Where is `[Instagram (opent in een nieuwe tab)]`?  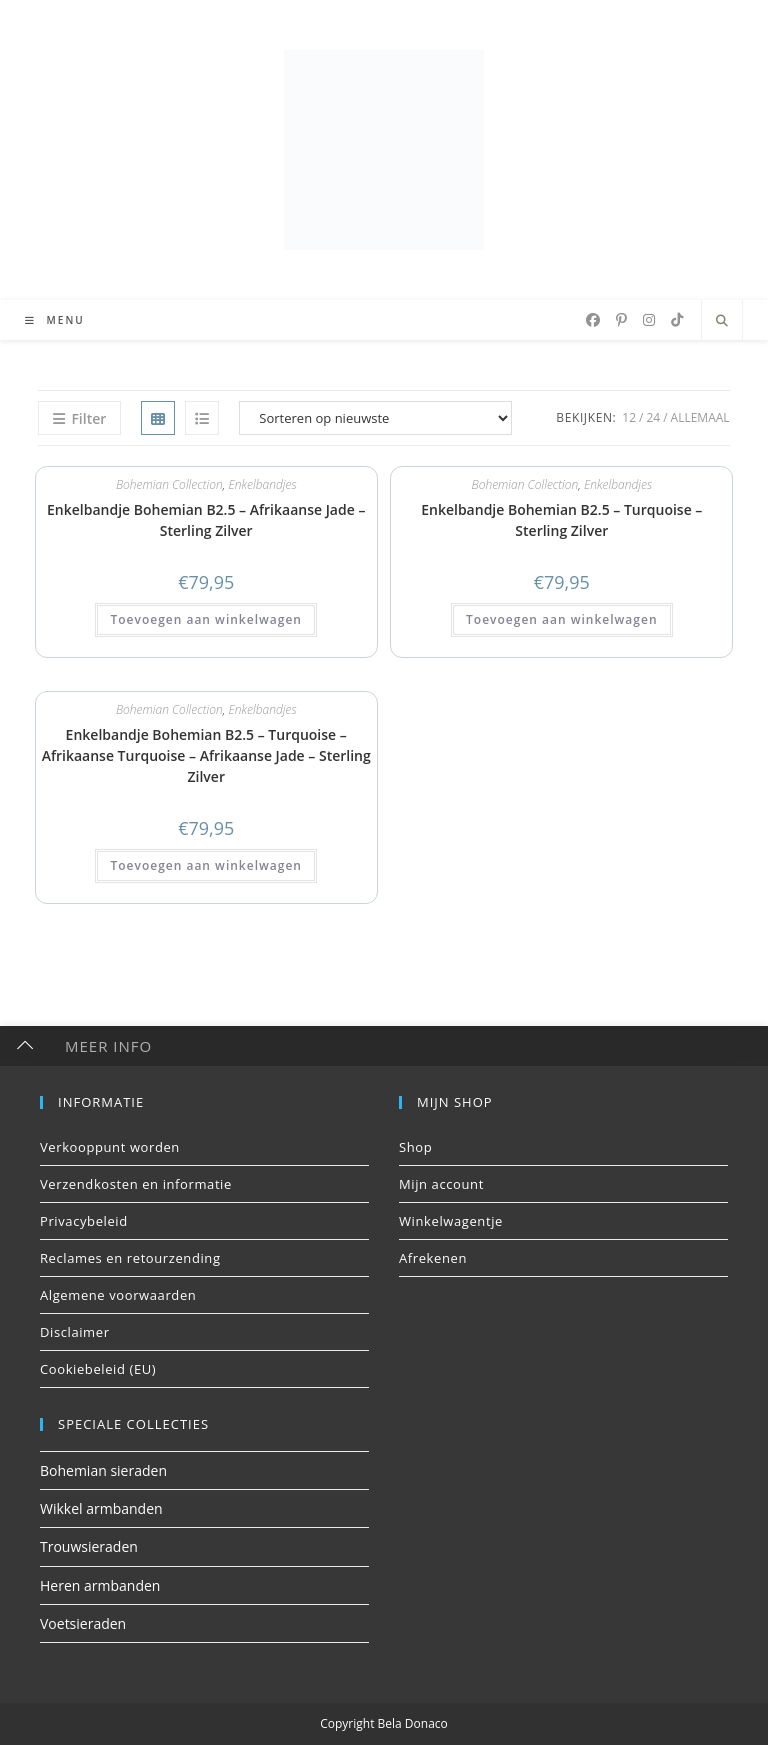
[Instagram (opent in een nieuwe tab)] is located at coordinates (649, 320).